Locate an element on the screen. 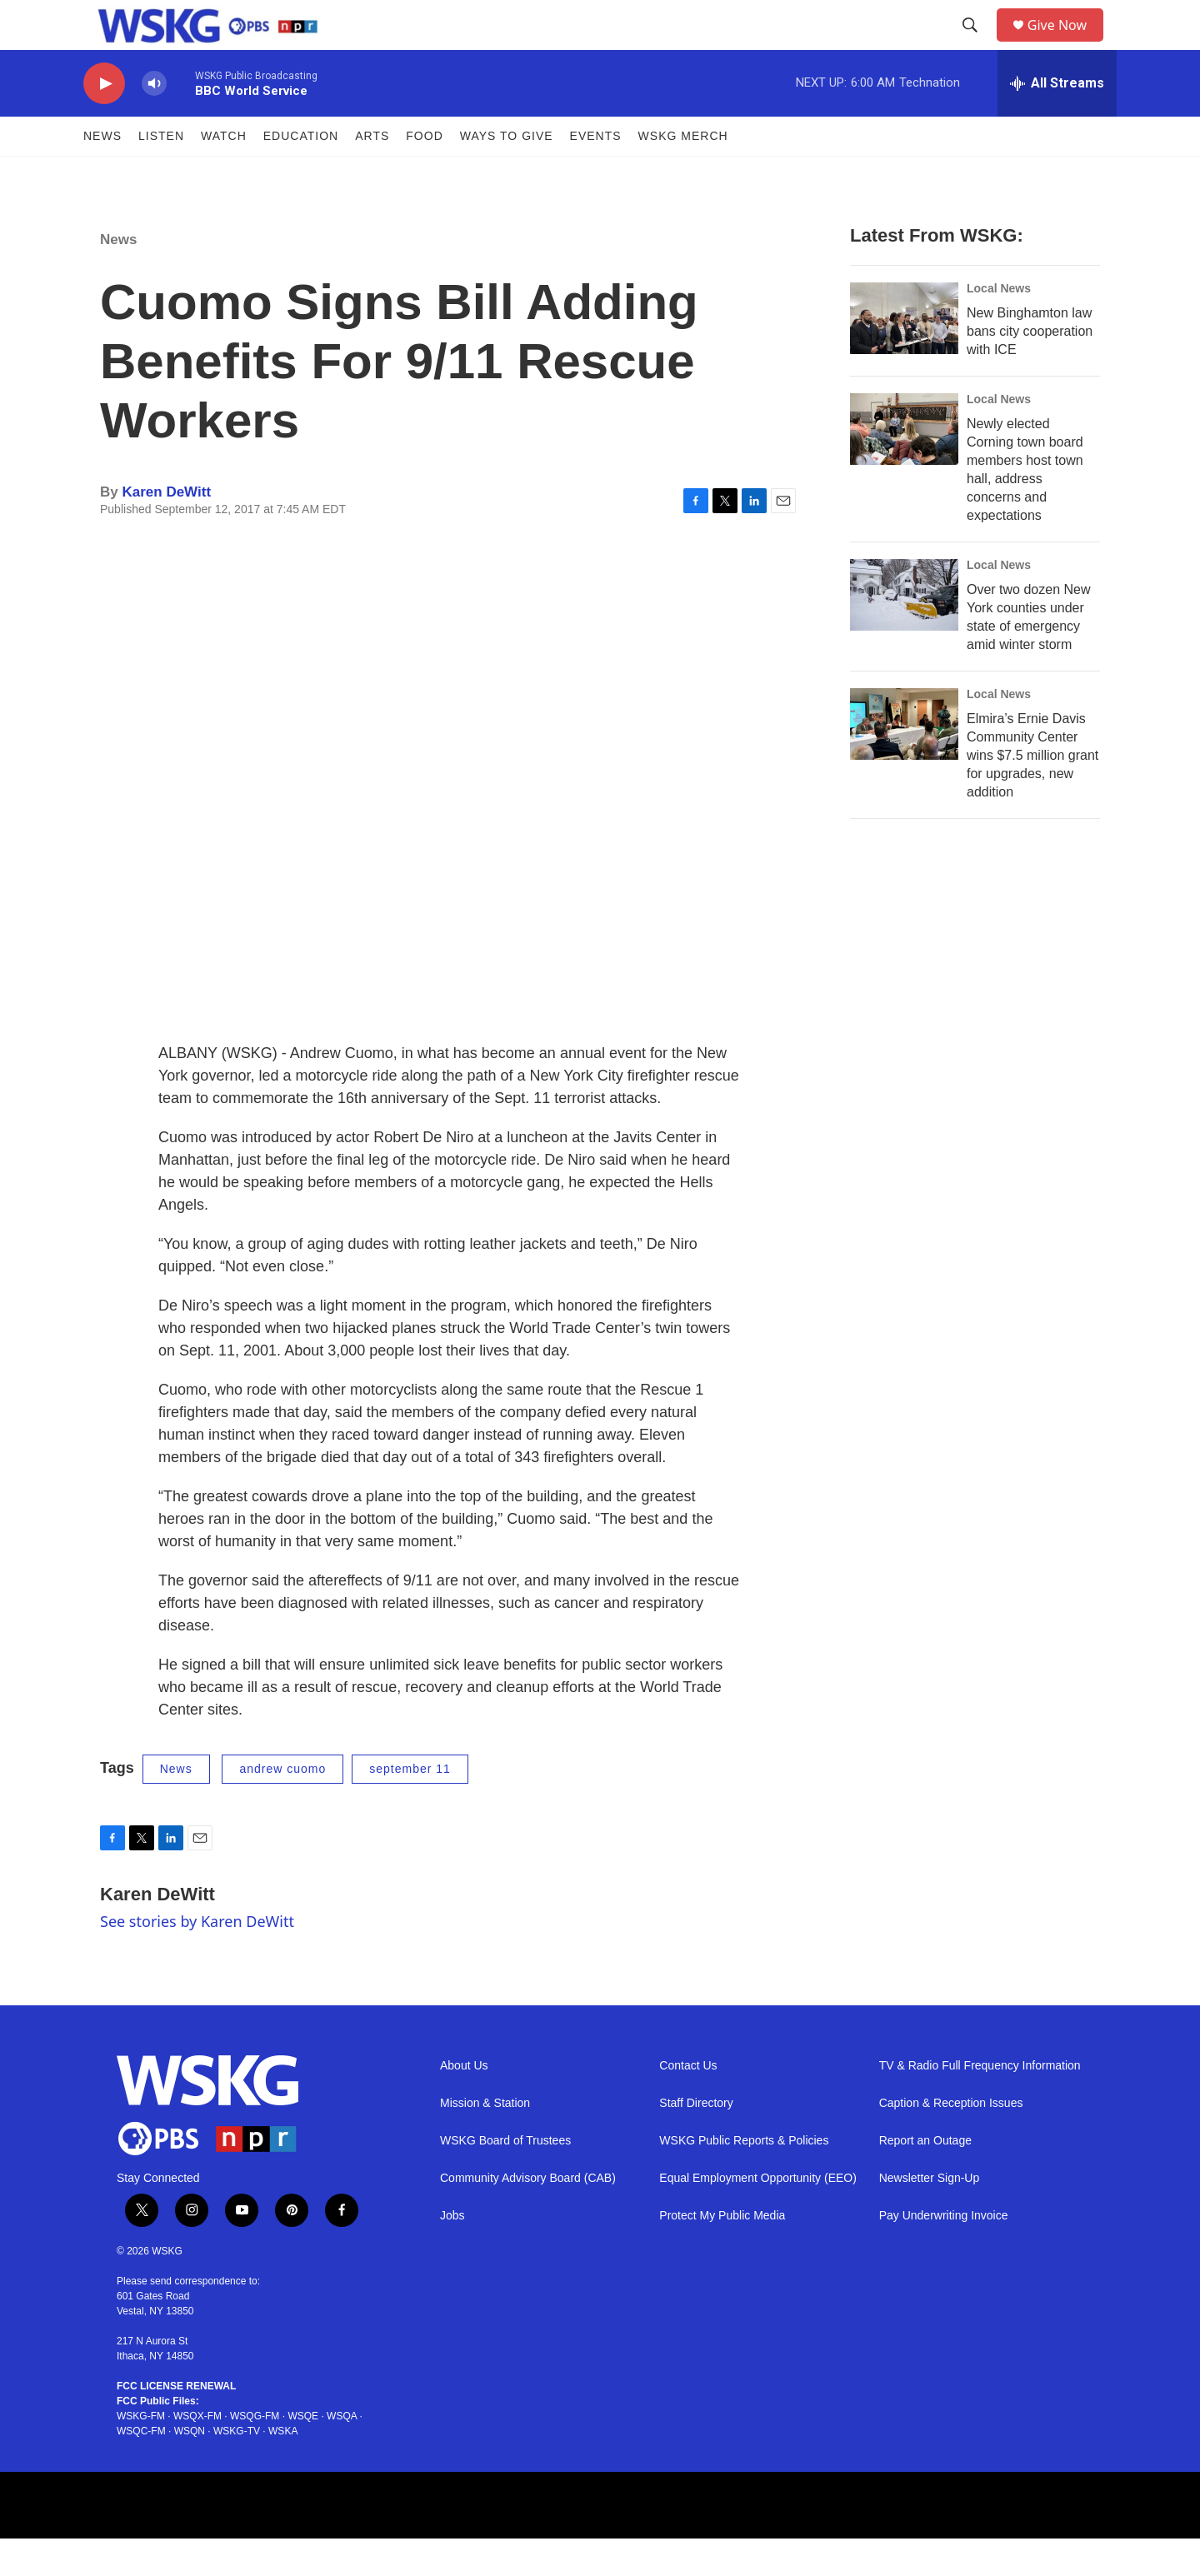  WSQG-FM is located at coordinates (254, 2453).